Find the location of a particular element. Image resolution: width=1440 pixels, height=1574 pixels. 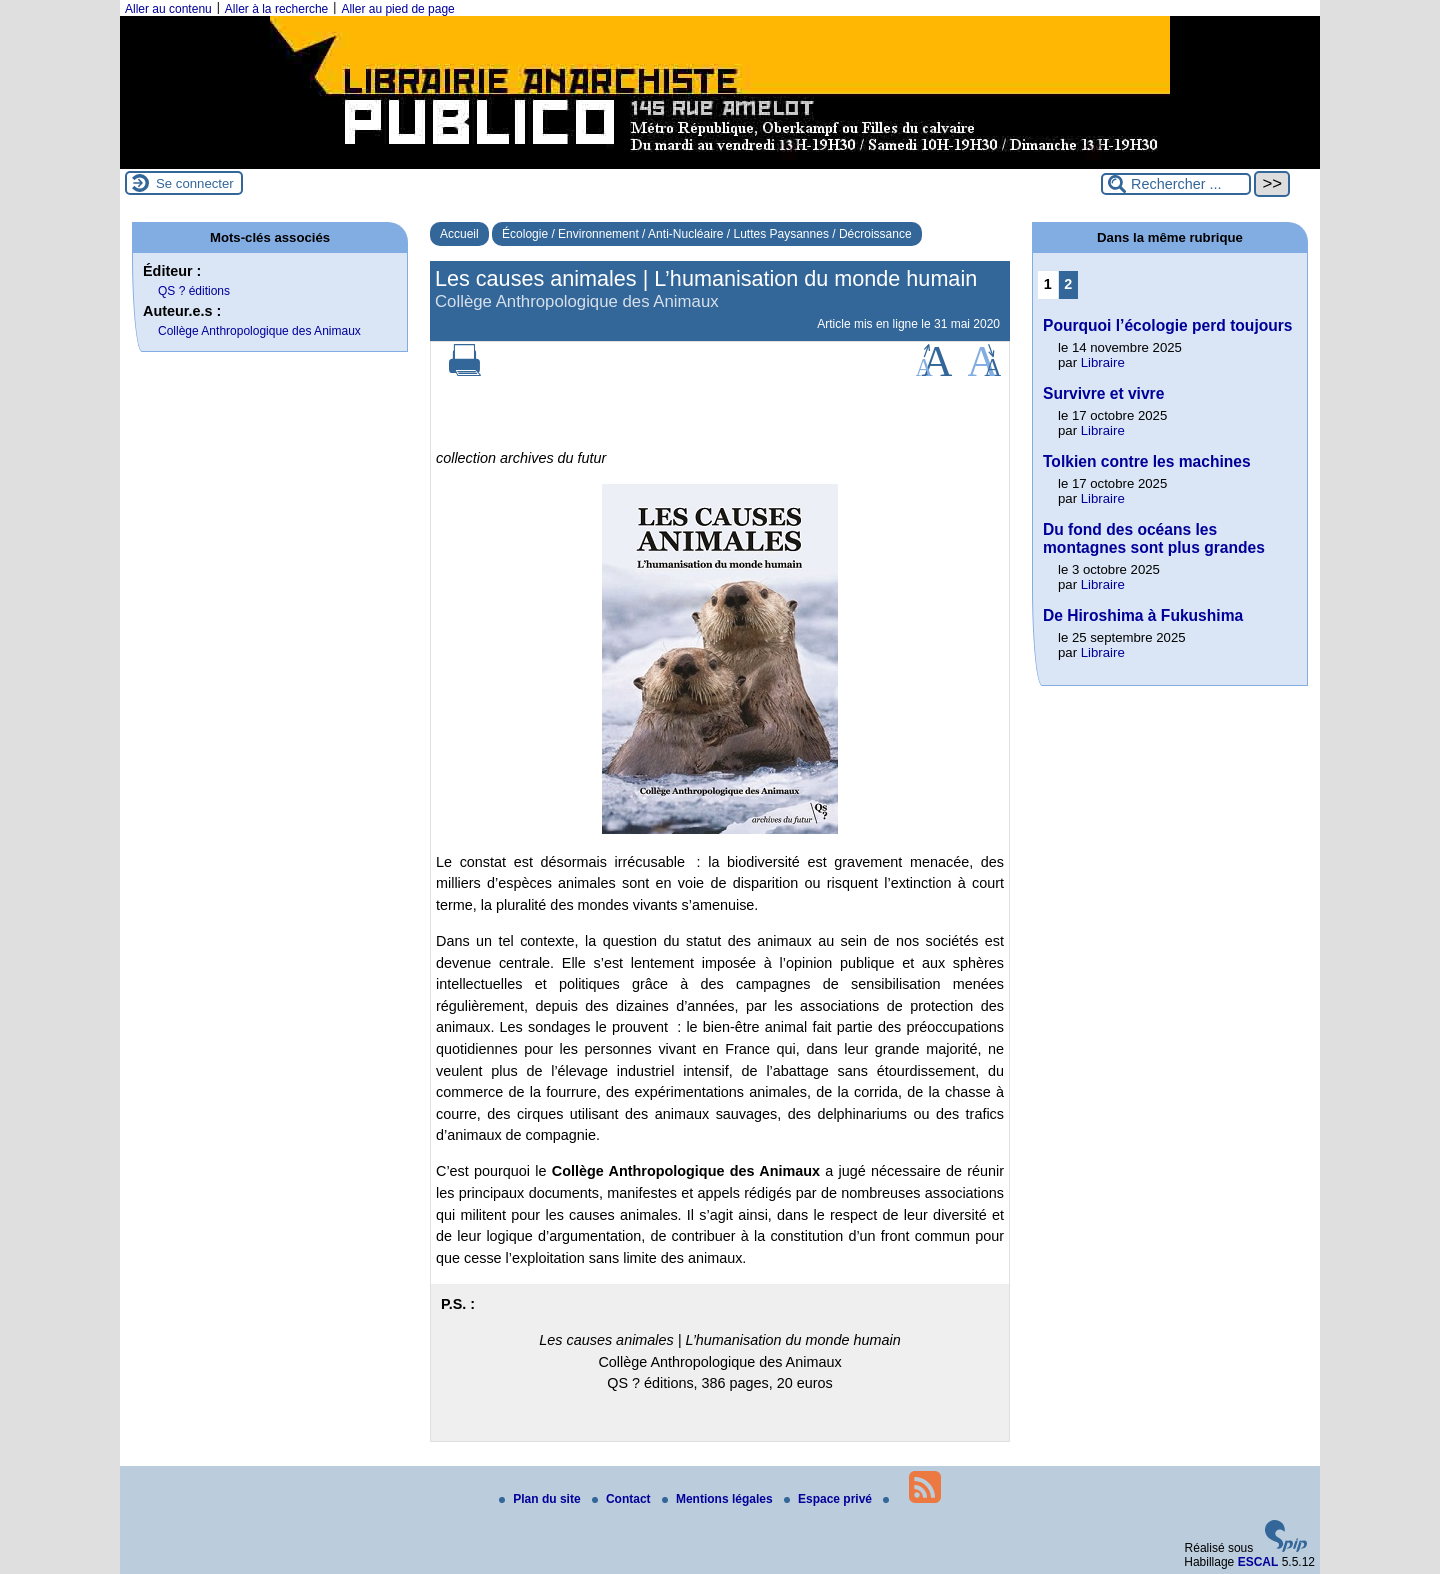

Pourquoi l’écologie perd toujours is located at coordinates (1168, 325).